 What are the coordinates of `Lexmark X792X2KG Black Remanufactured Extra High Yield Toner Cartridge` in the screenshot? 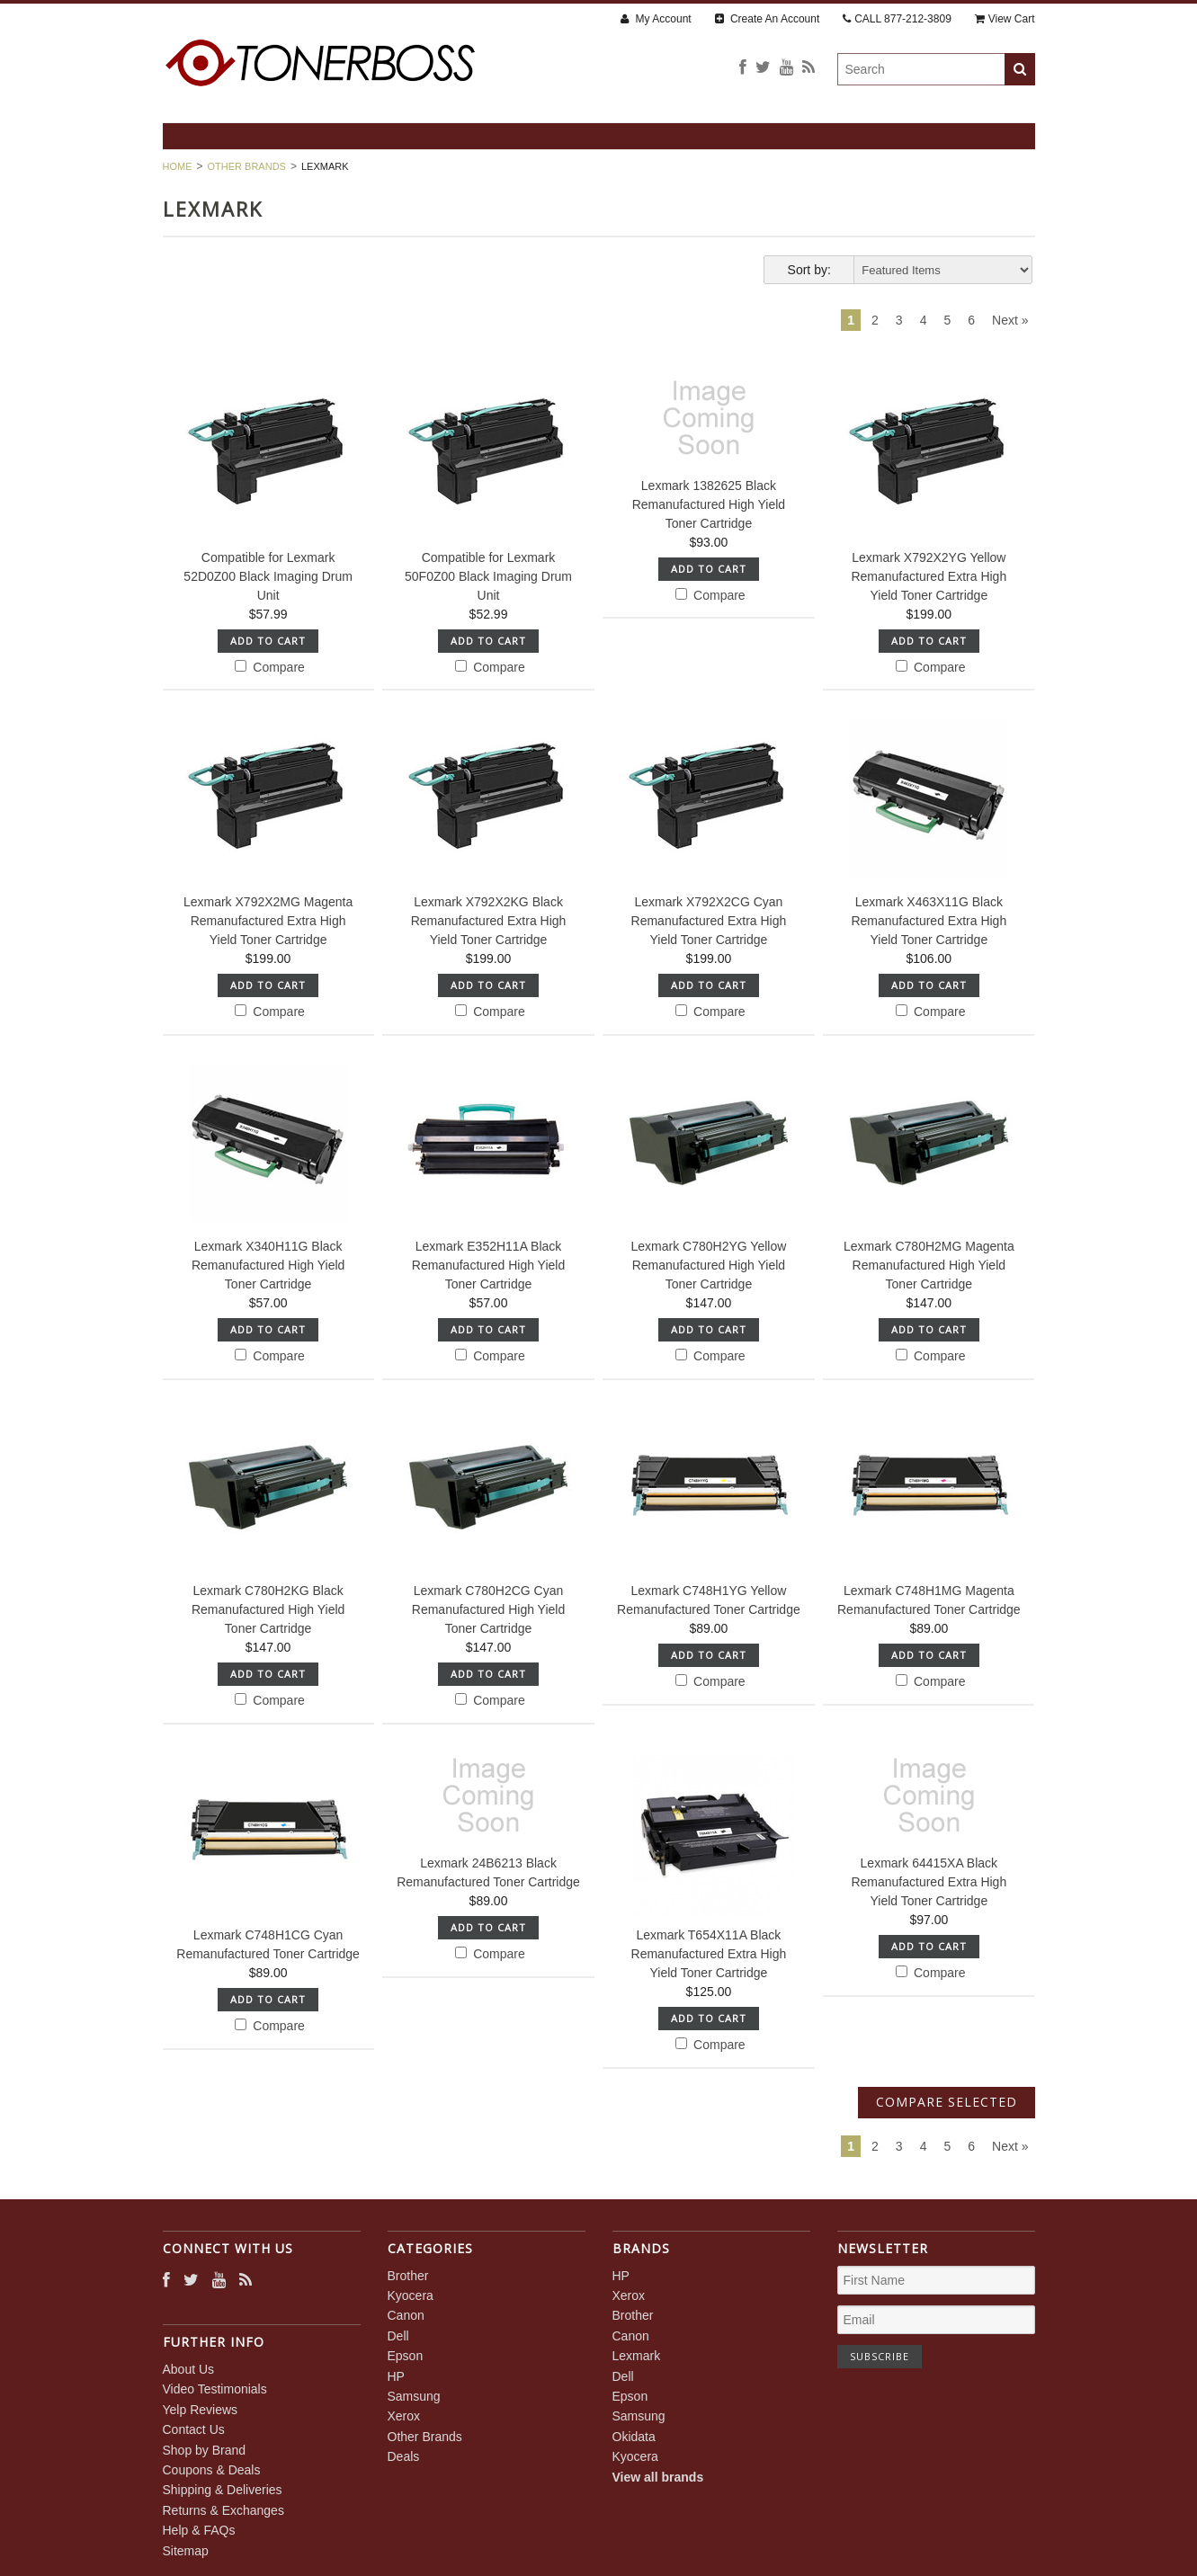 It's located at (489, 921).